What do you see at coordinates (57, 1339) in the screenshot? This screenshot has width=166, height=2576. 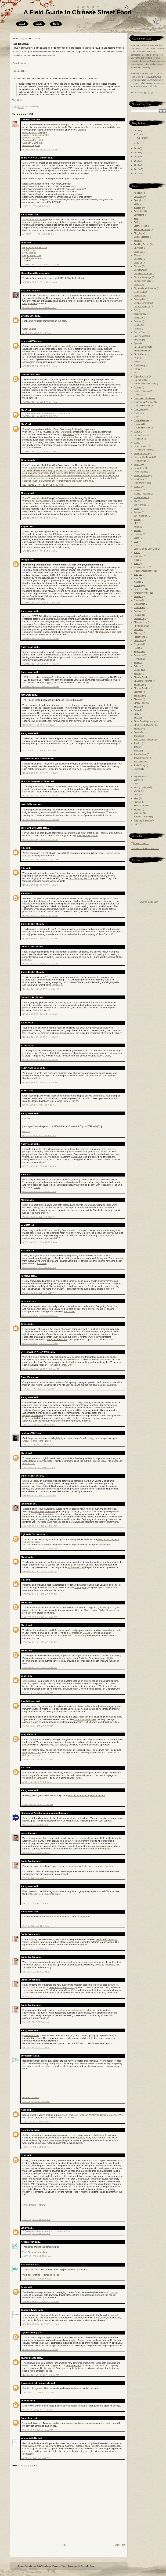 I see `funny unique t-shirts` at bounding box center [57, 1339].